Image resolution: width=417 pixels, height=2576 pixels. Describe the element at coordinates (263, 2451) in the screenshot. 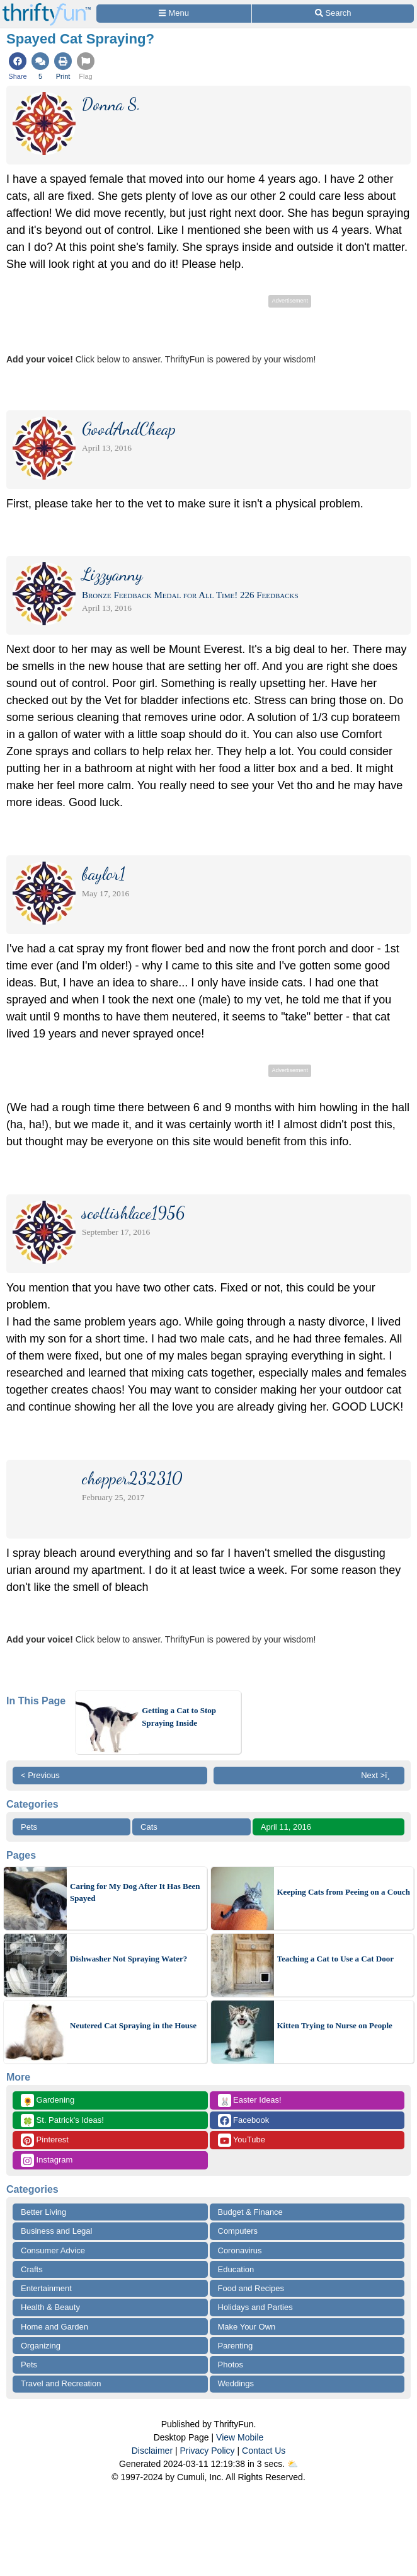

I see `Contact Us` at that location.